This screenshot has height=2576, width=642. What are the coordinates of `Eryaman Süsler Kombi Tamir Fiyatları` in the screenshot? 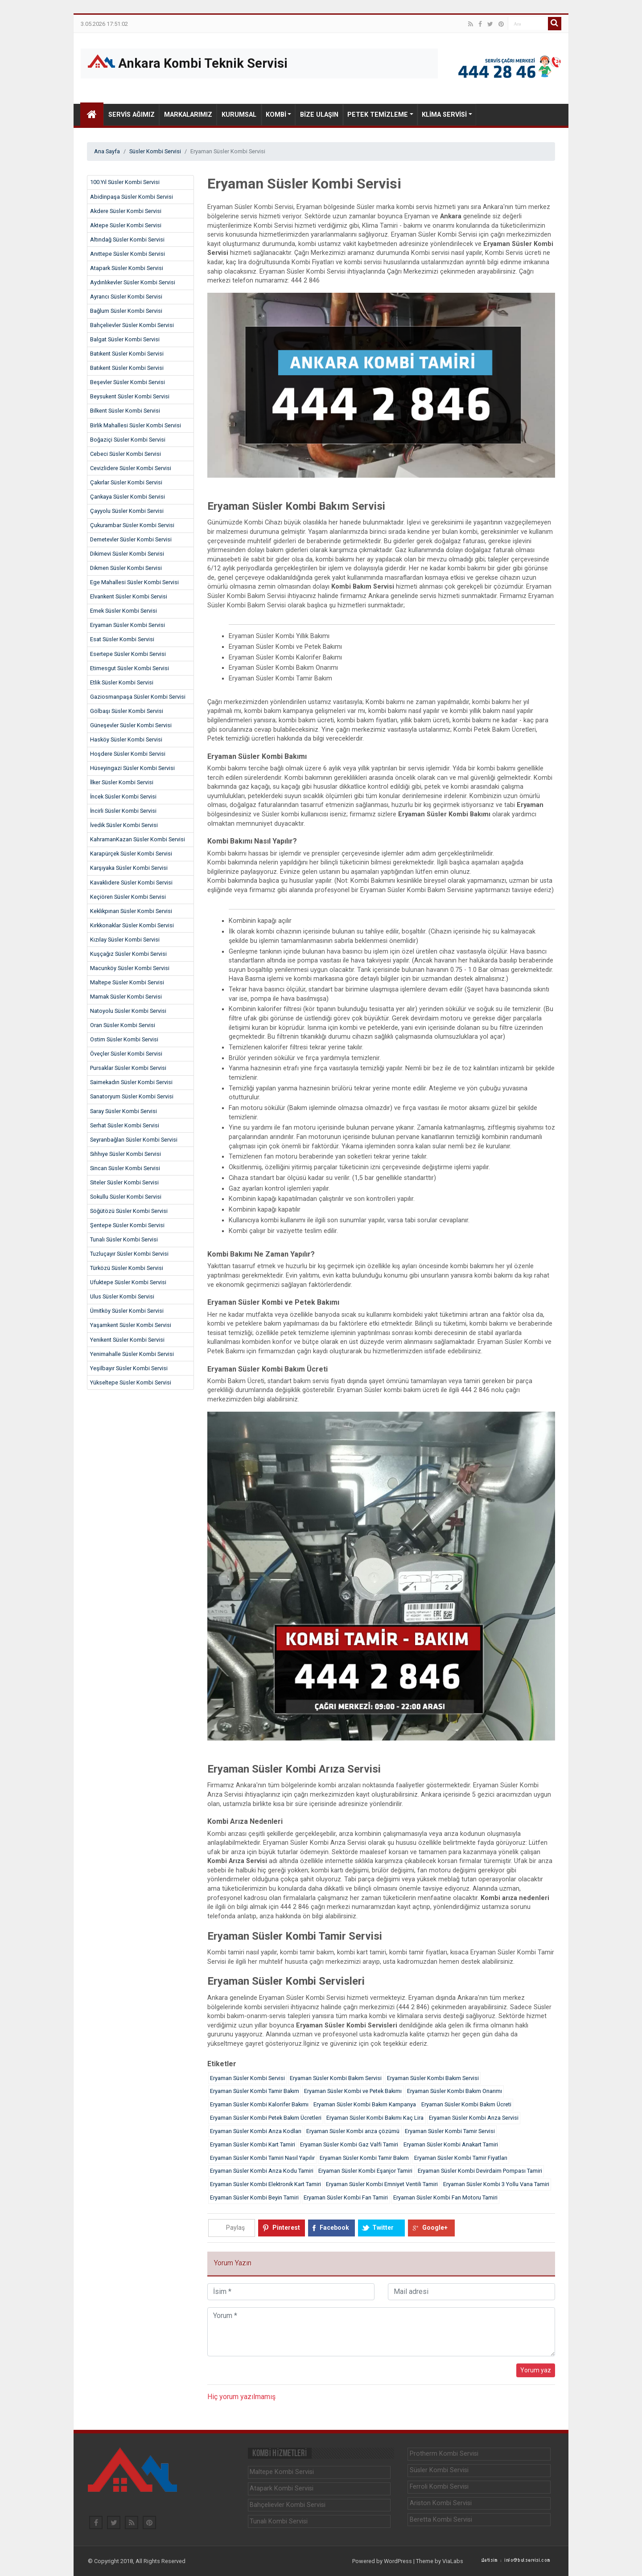 It's located at (460, 2157).